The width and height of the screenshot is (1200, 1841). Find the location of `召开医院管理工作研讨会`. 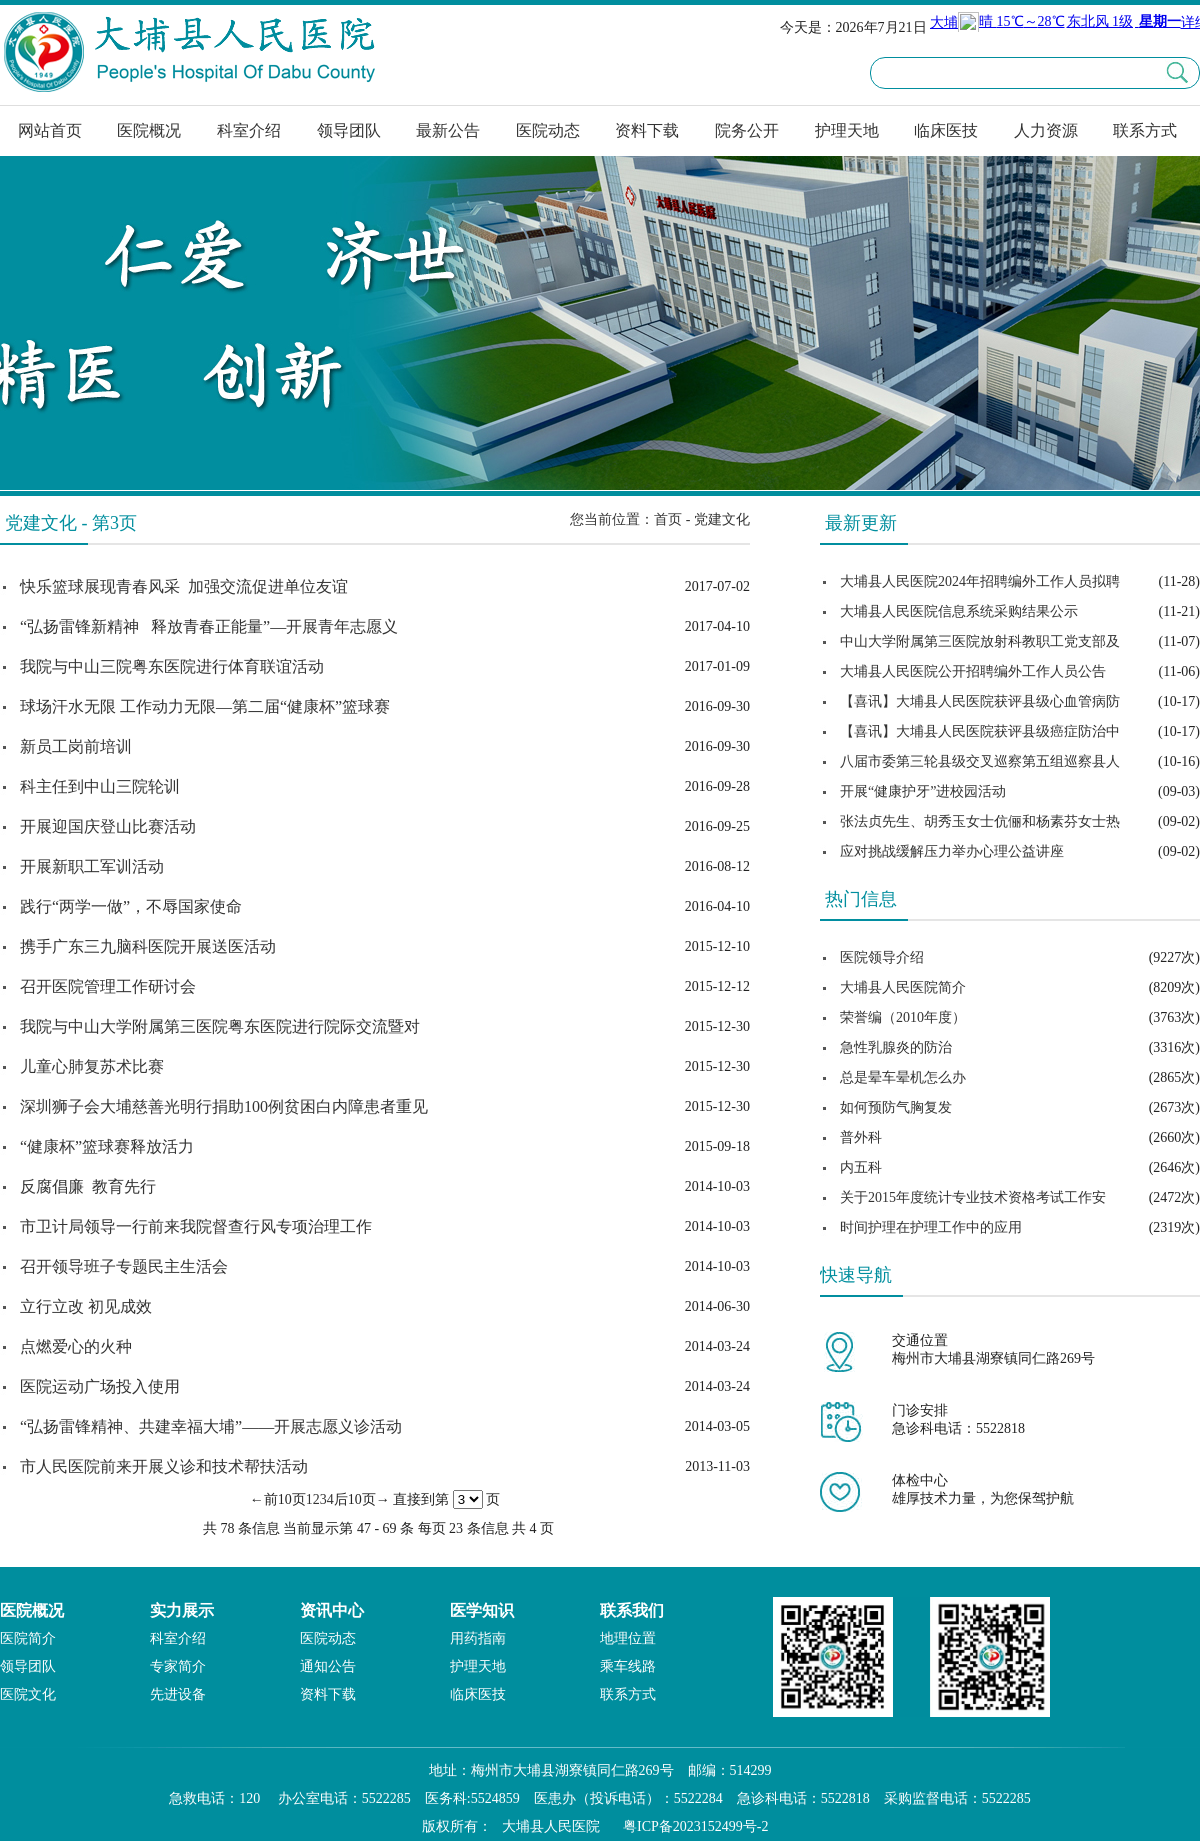

召开医院管理工作研讨会 is located at coordinates (108, 986).